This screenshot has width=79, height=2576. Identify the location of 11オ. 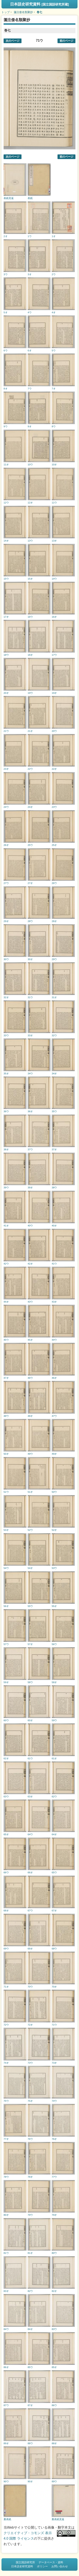
(6, 464).